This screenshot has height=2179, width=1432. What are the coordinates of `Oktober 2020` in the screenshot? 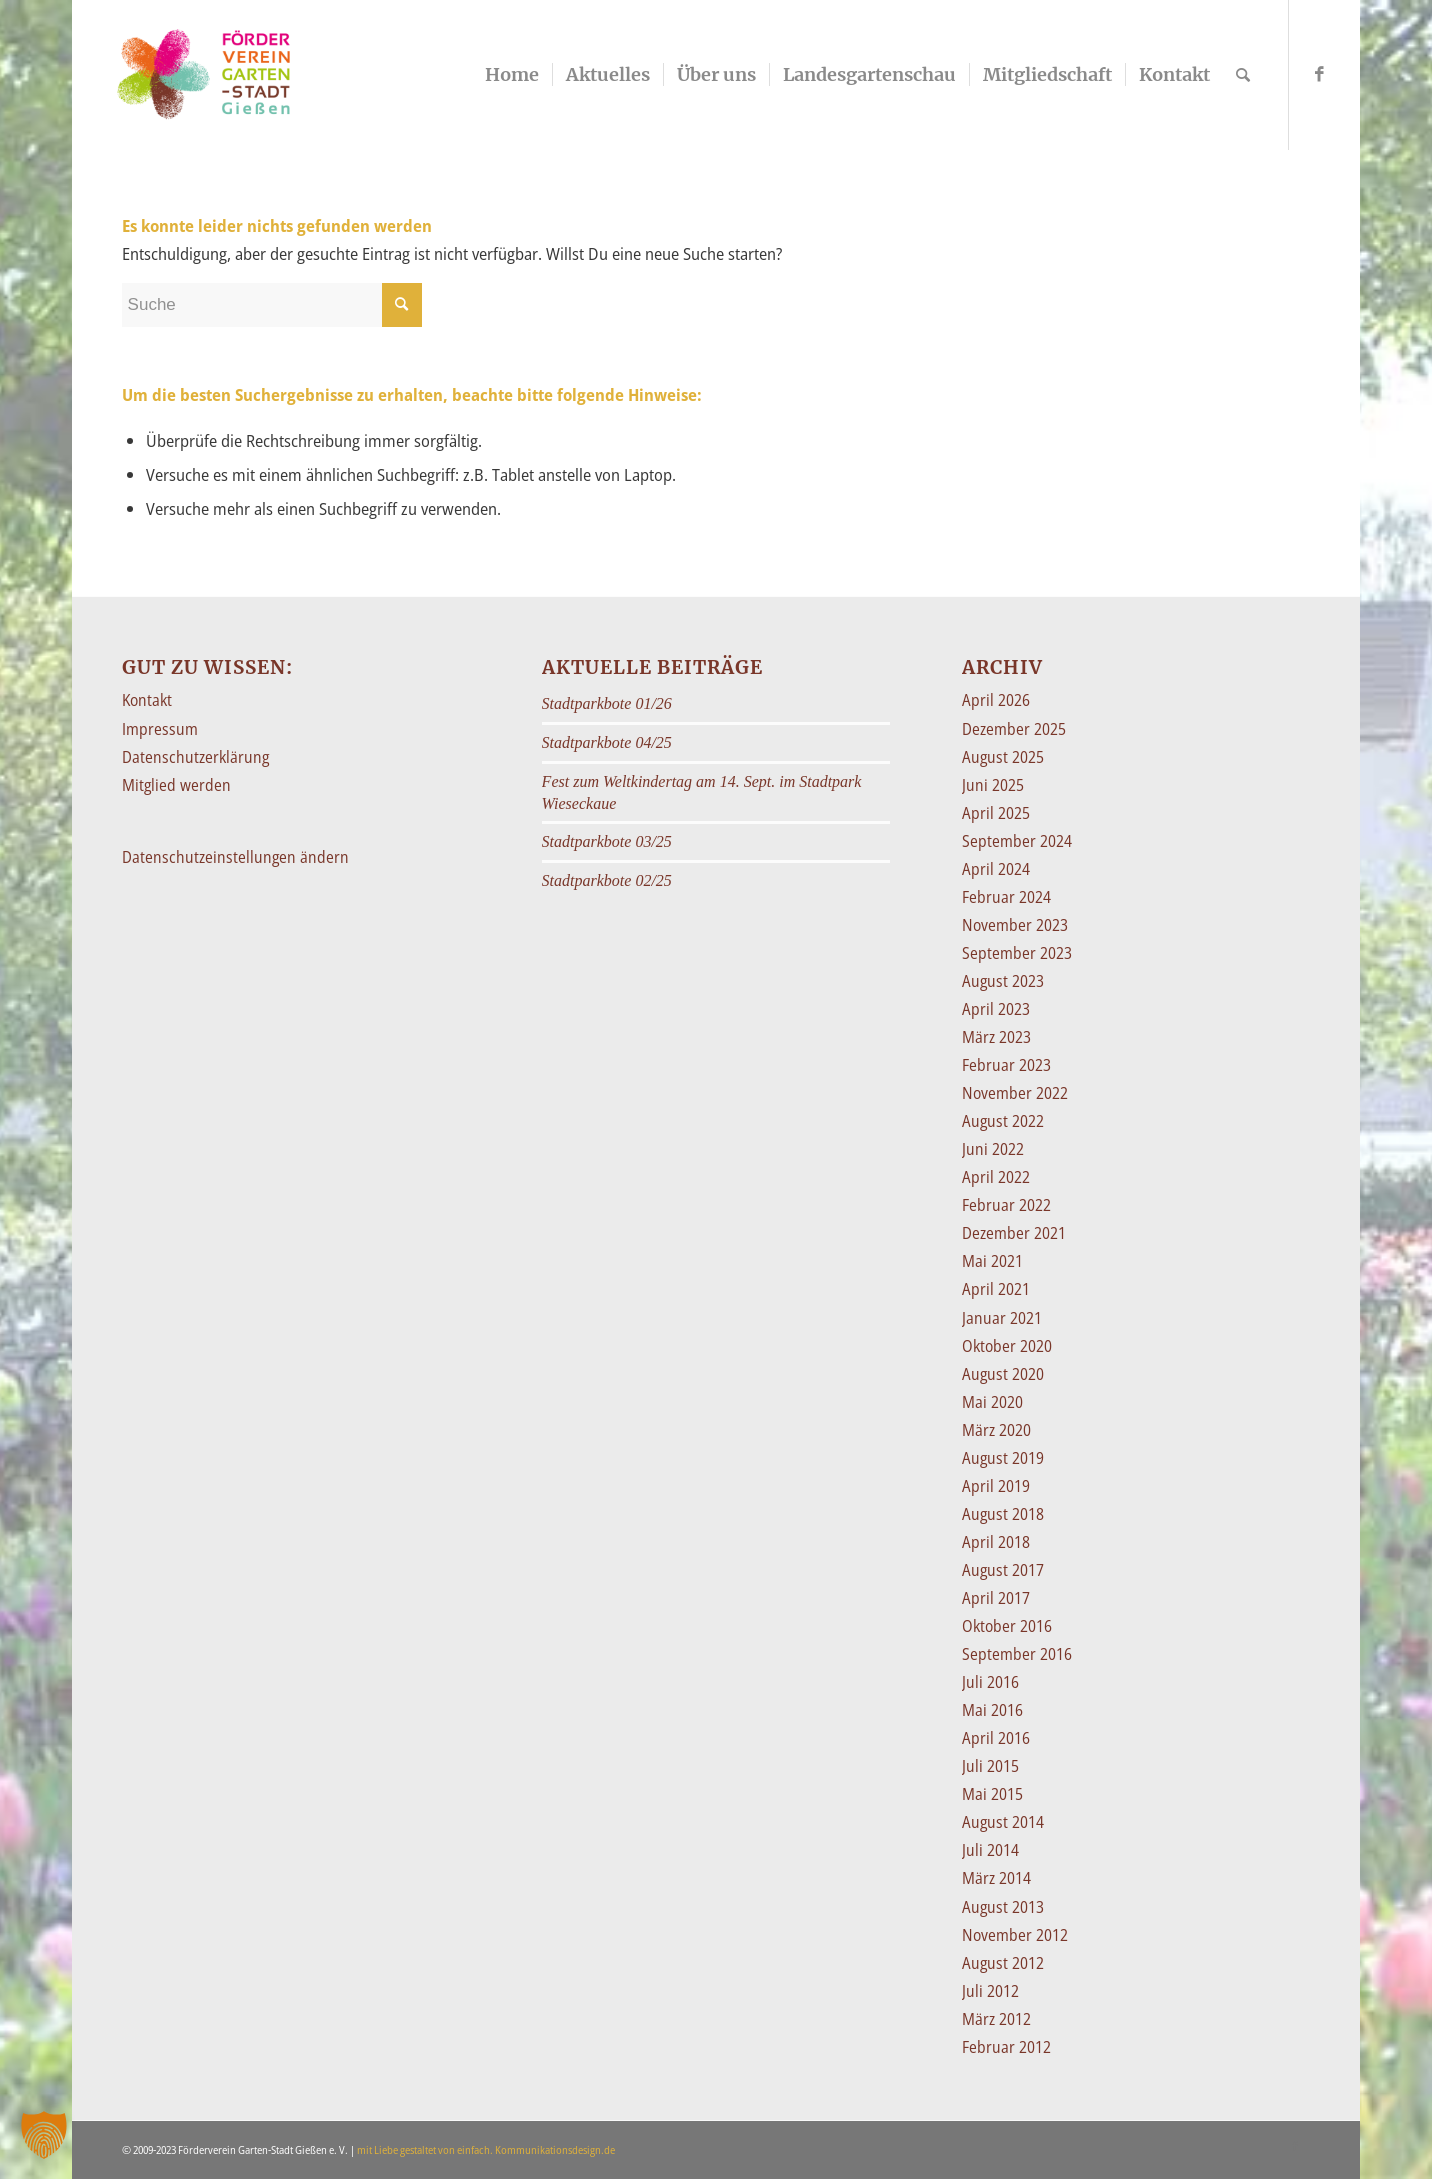 It's located at (1007, 1346).